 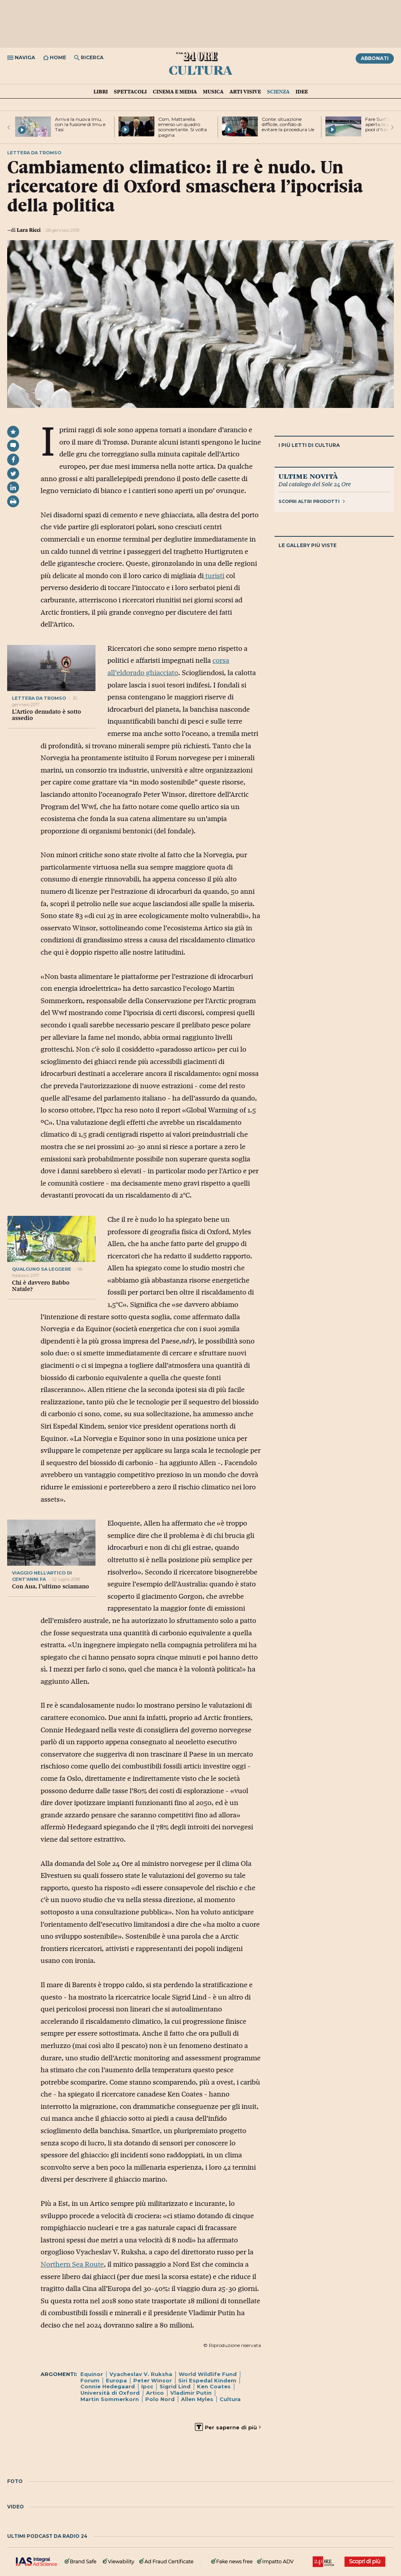 I want to click on Ultime novità, so click(x=308, y=476).